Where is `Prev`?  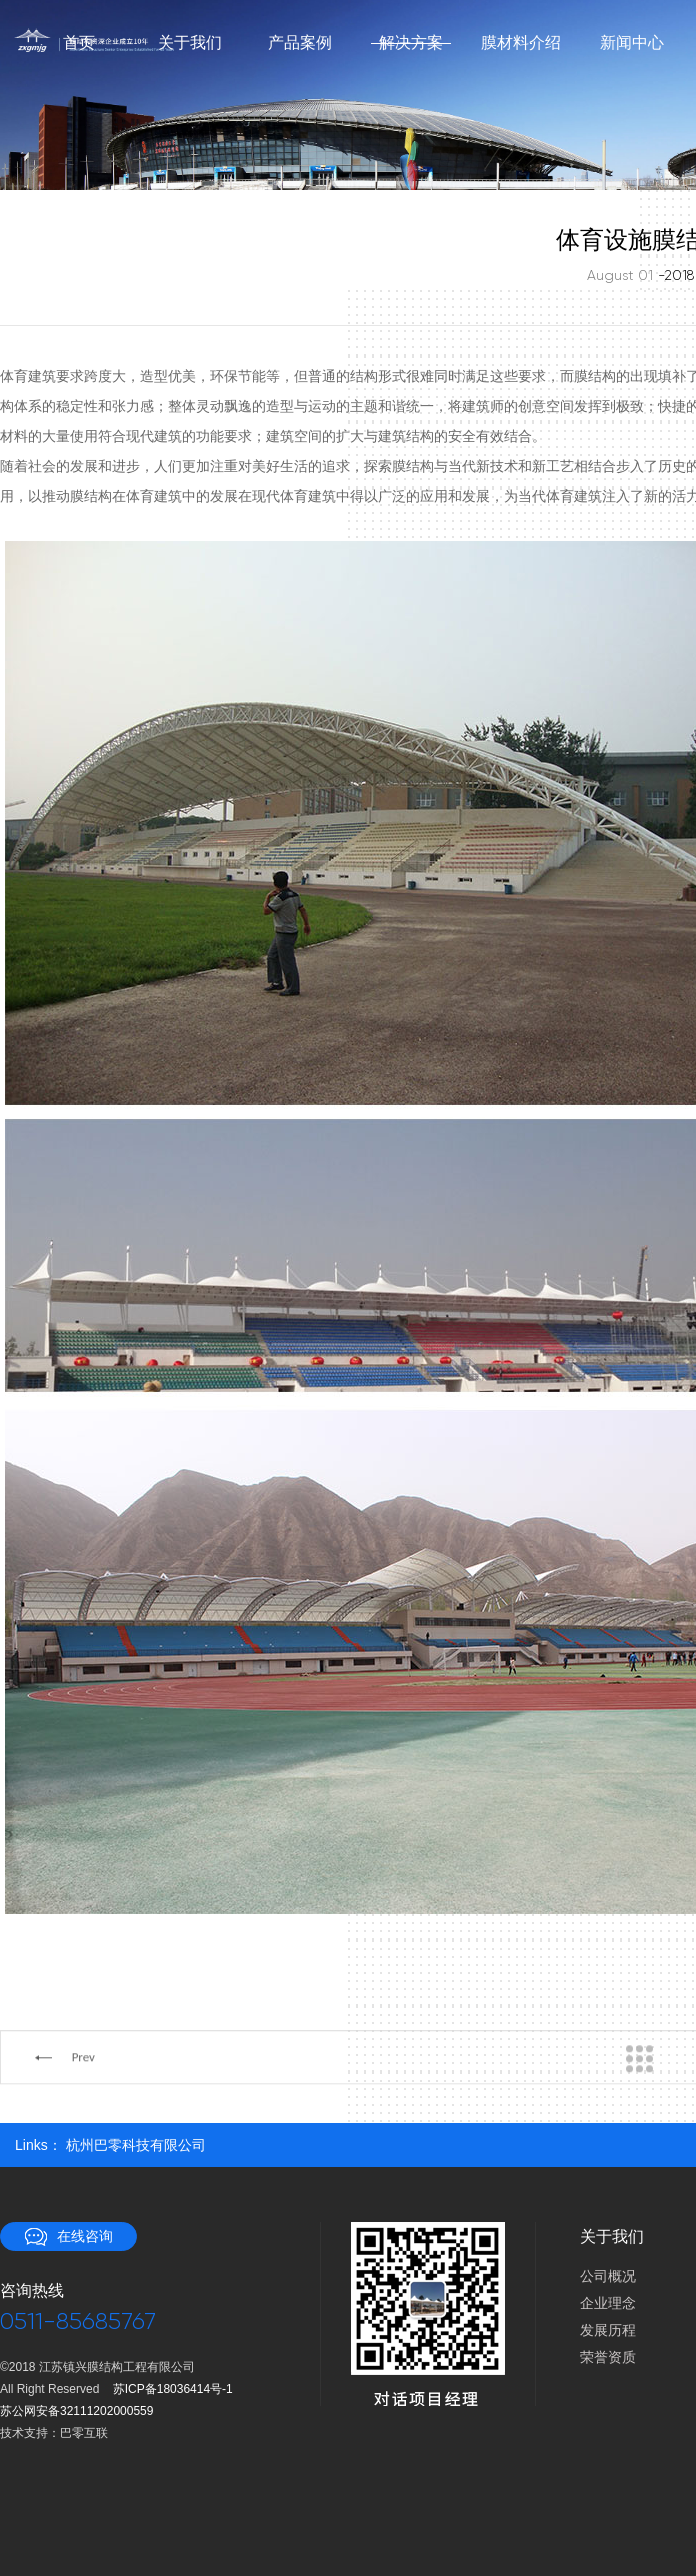 Prev is located at coordinates (83, 2108).